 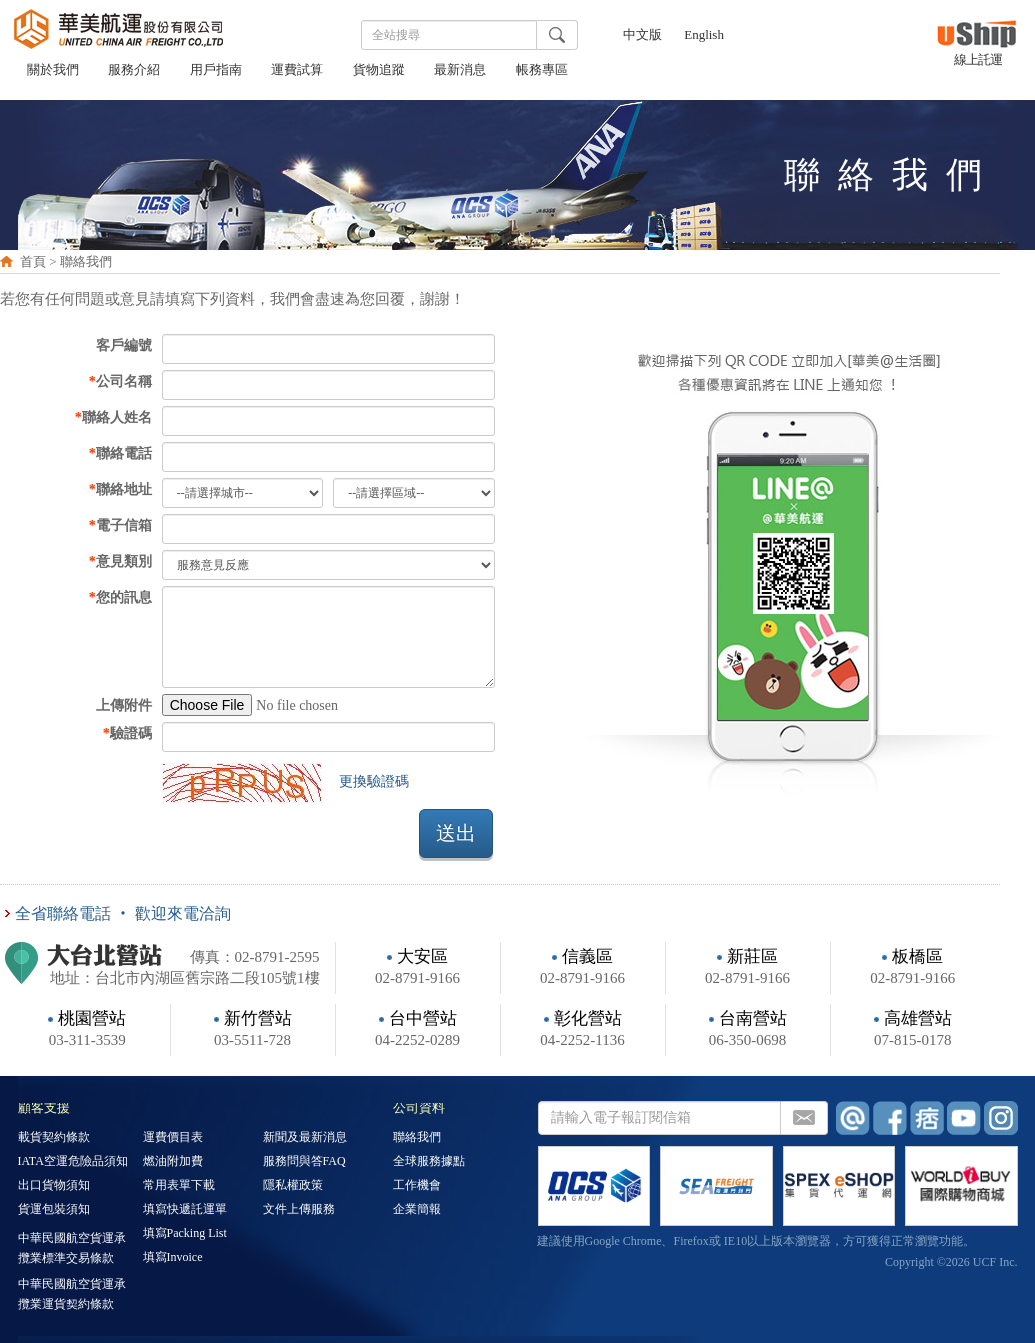 What do you see at coordinates (417, 1210) in the screenshot?
I see `企業簡報` at bounding box center [417, 1210].